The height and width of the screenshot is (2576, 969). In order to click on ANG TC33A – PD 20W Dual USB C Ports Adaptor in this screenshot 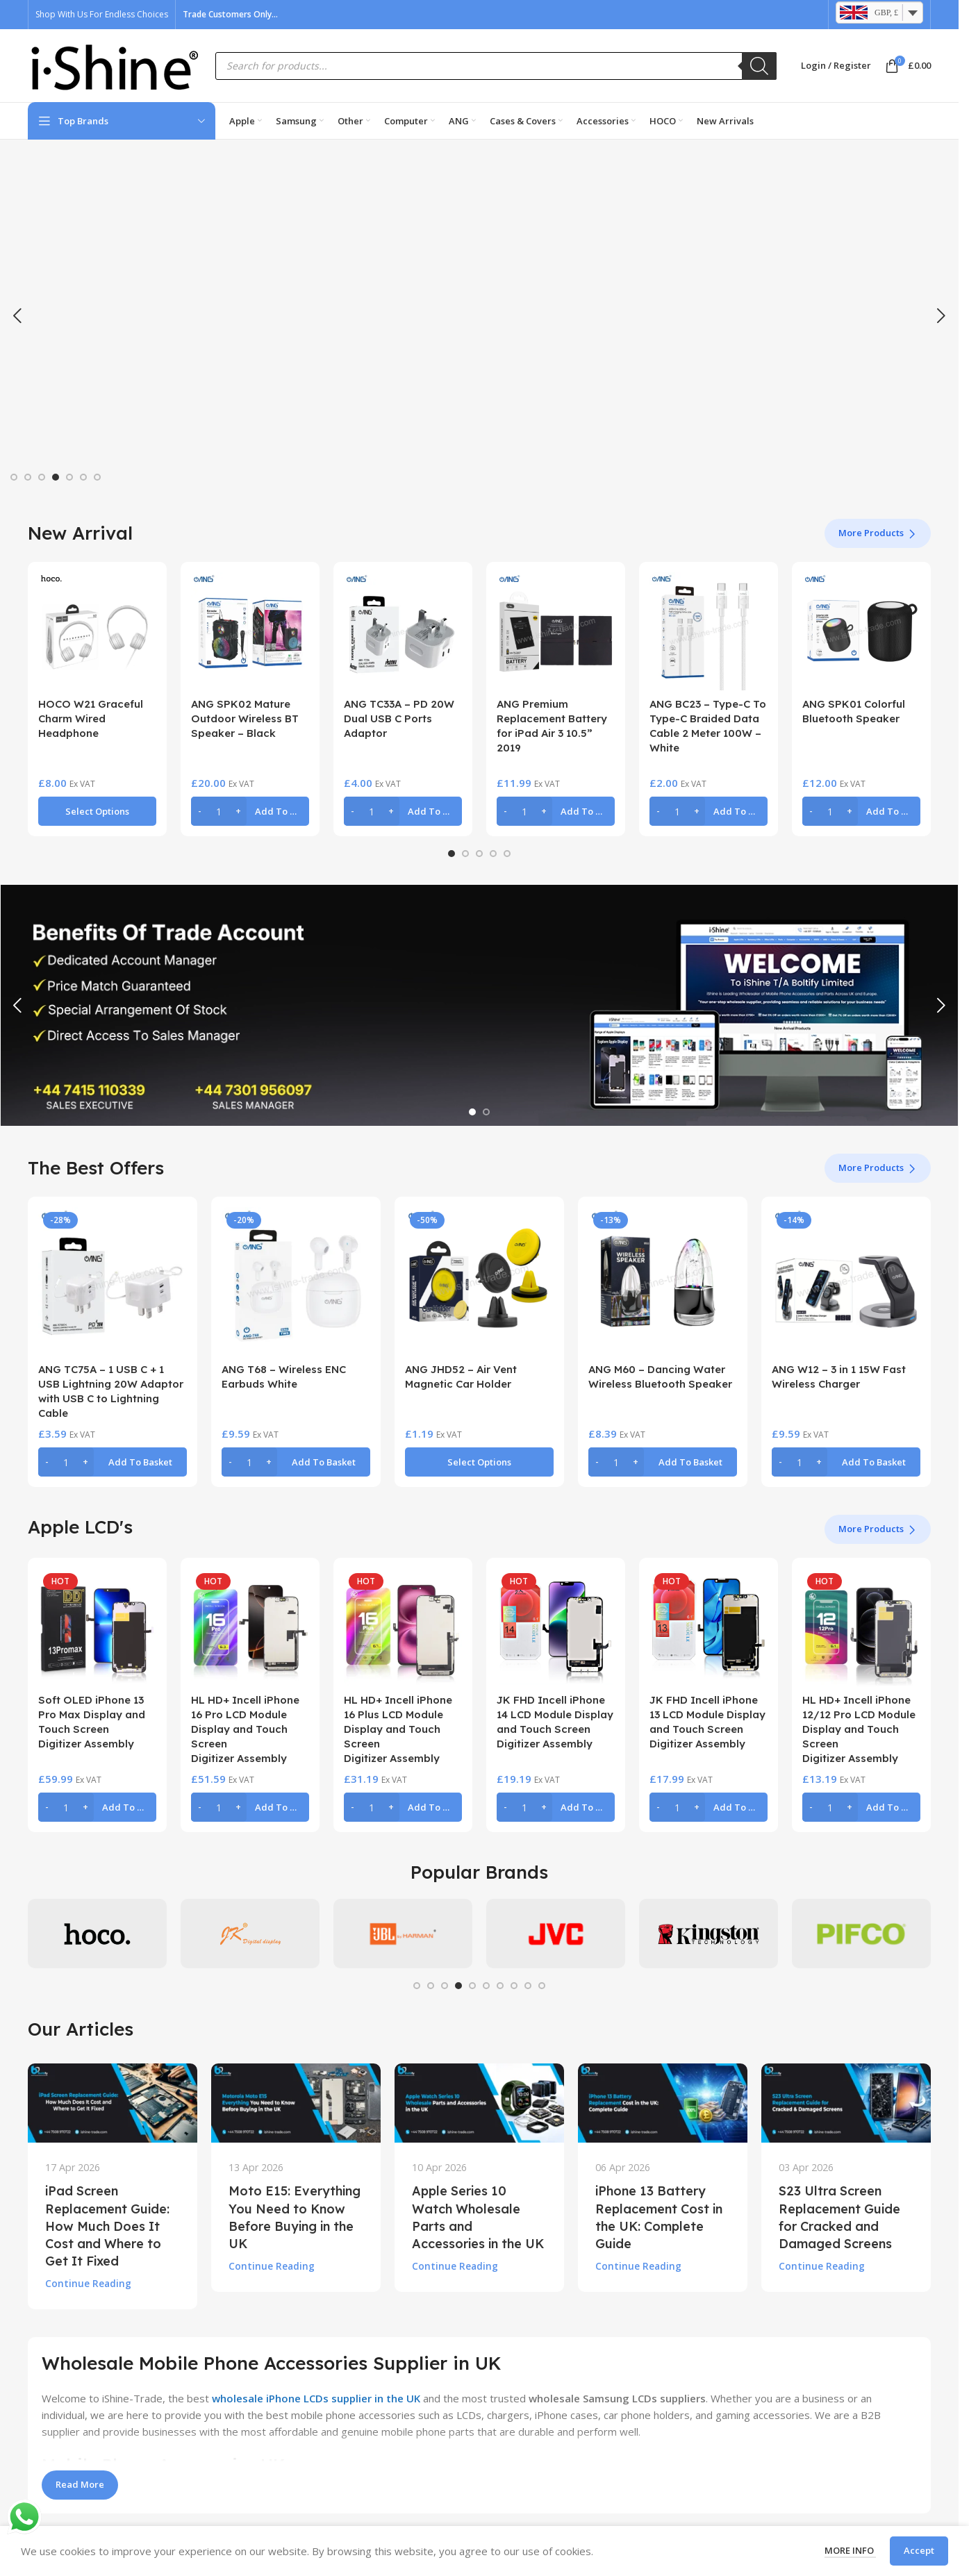, I will do `click(399, 718)`.